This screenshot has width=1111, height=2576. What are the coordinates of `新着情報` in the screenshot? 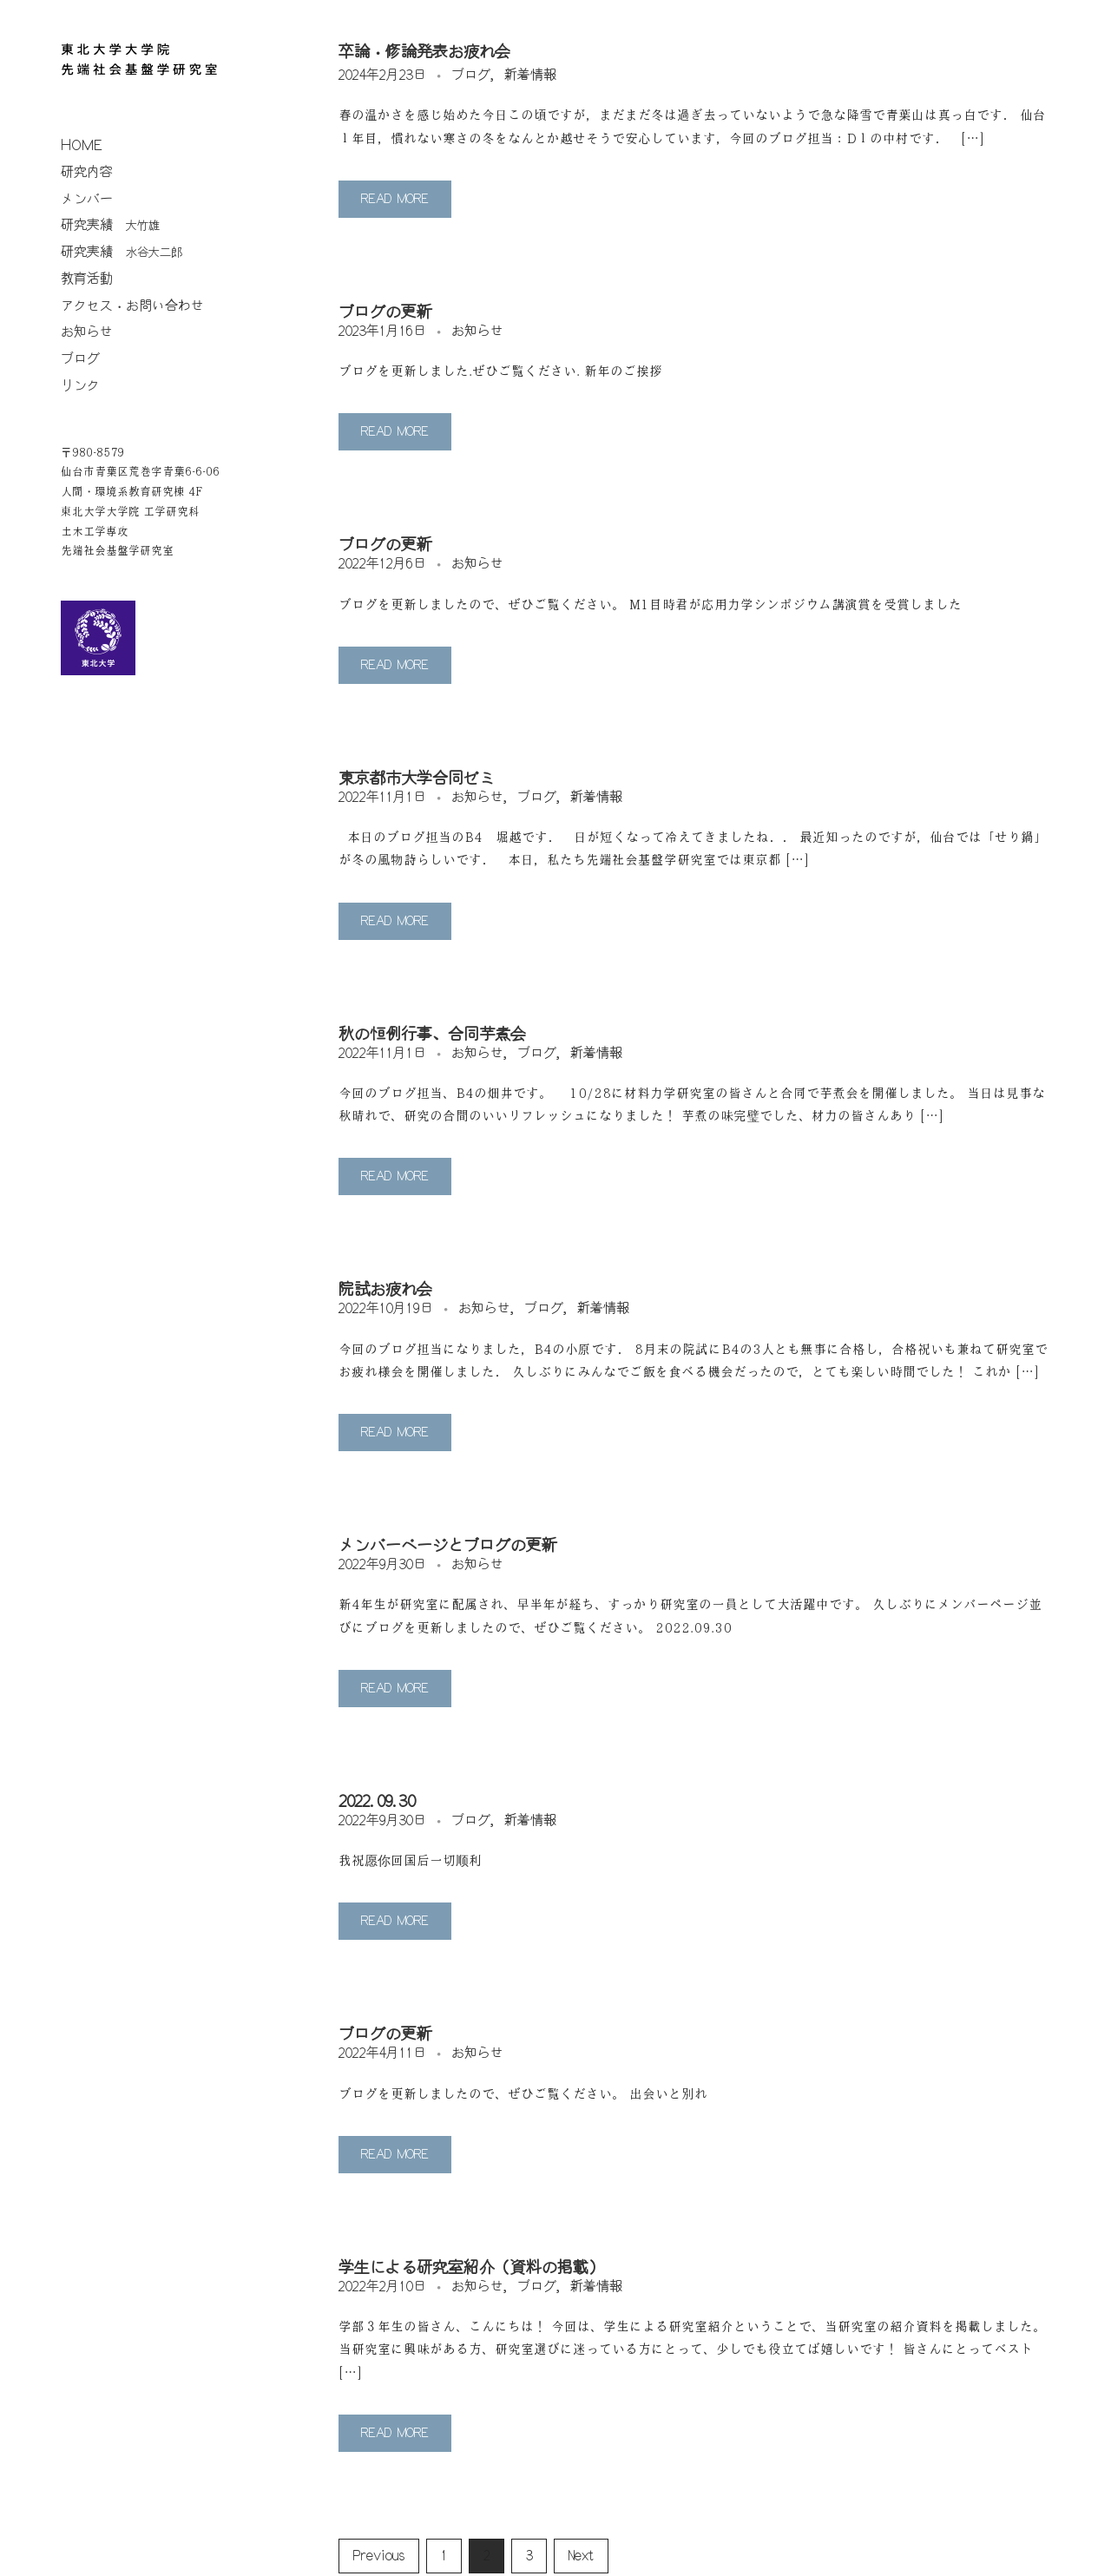 It's located at (530, 75).